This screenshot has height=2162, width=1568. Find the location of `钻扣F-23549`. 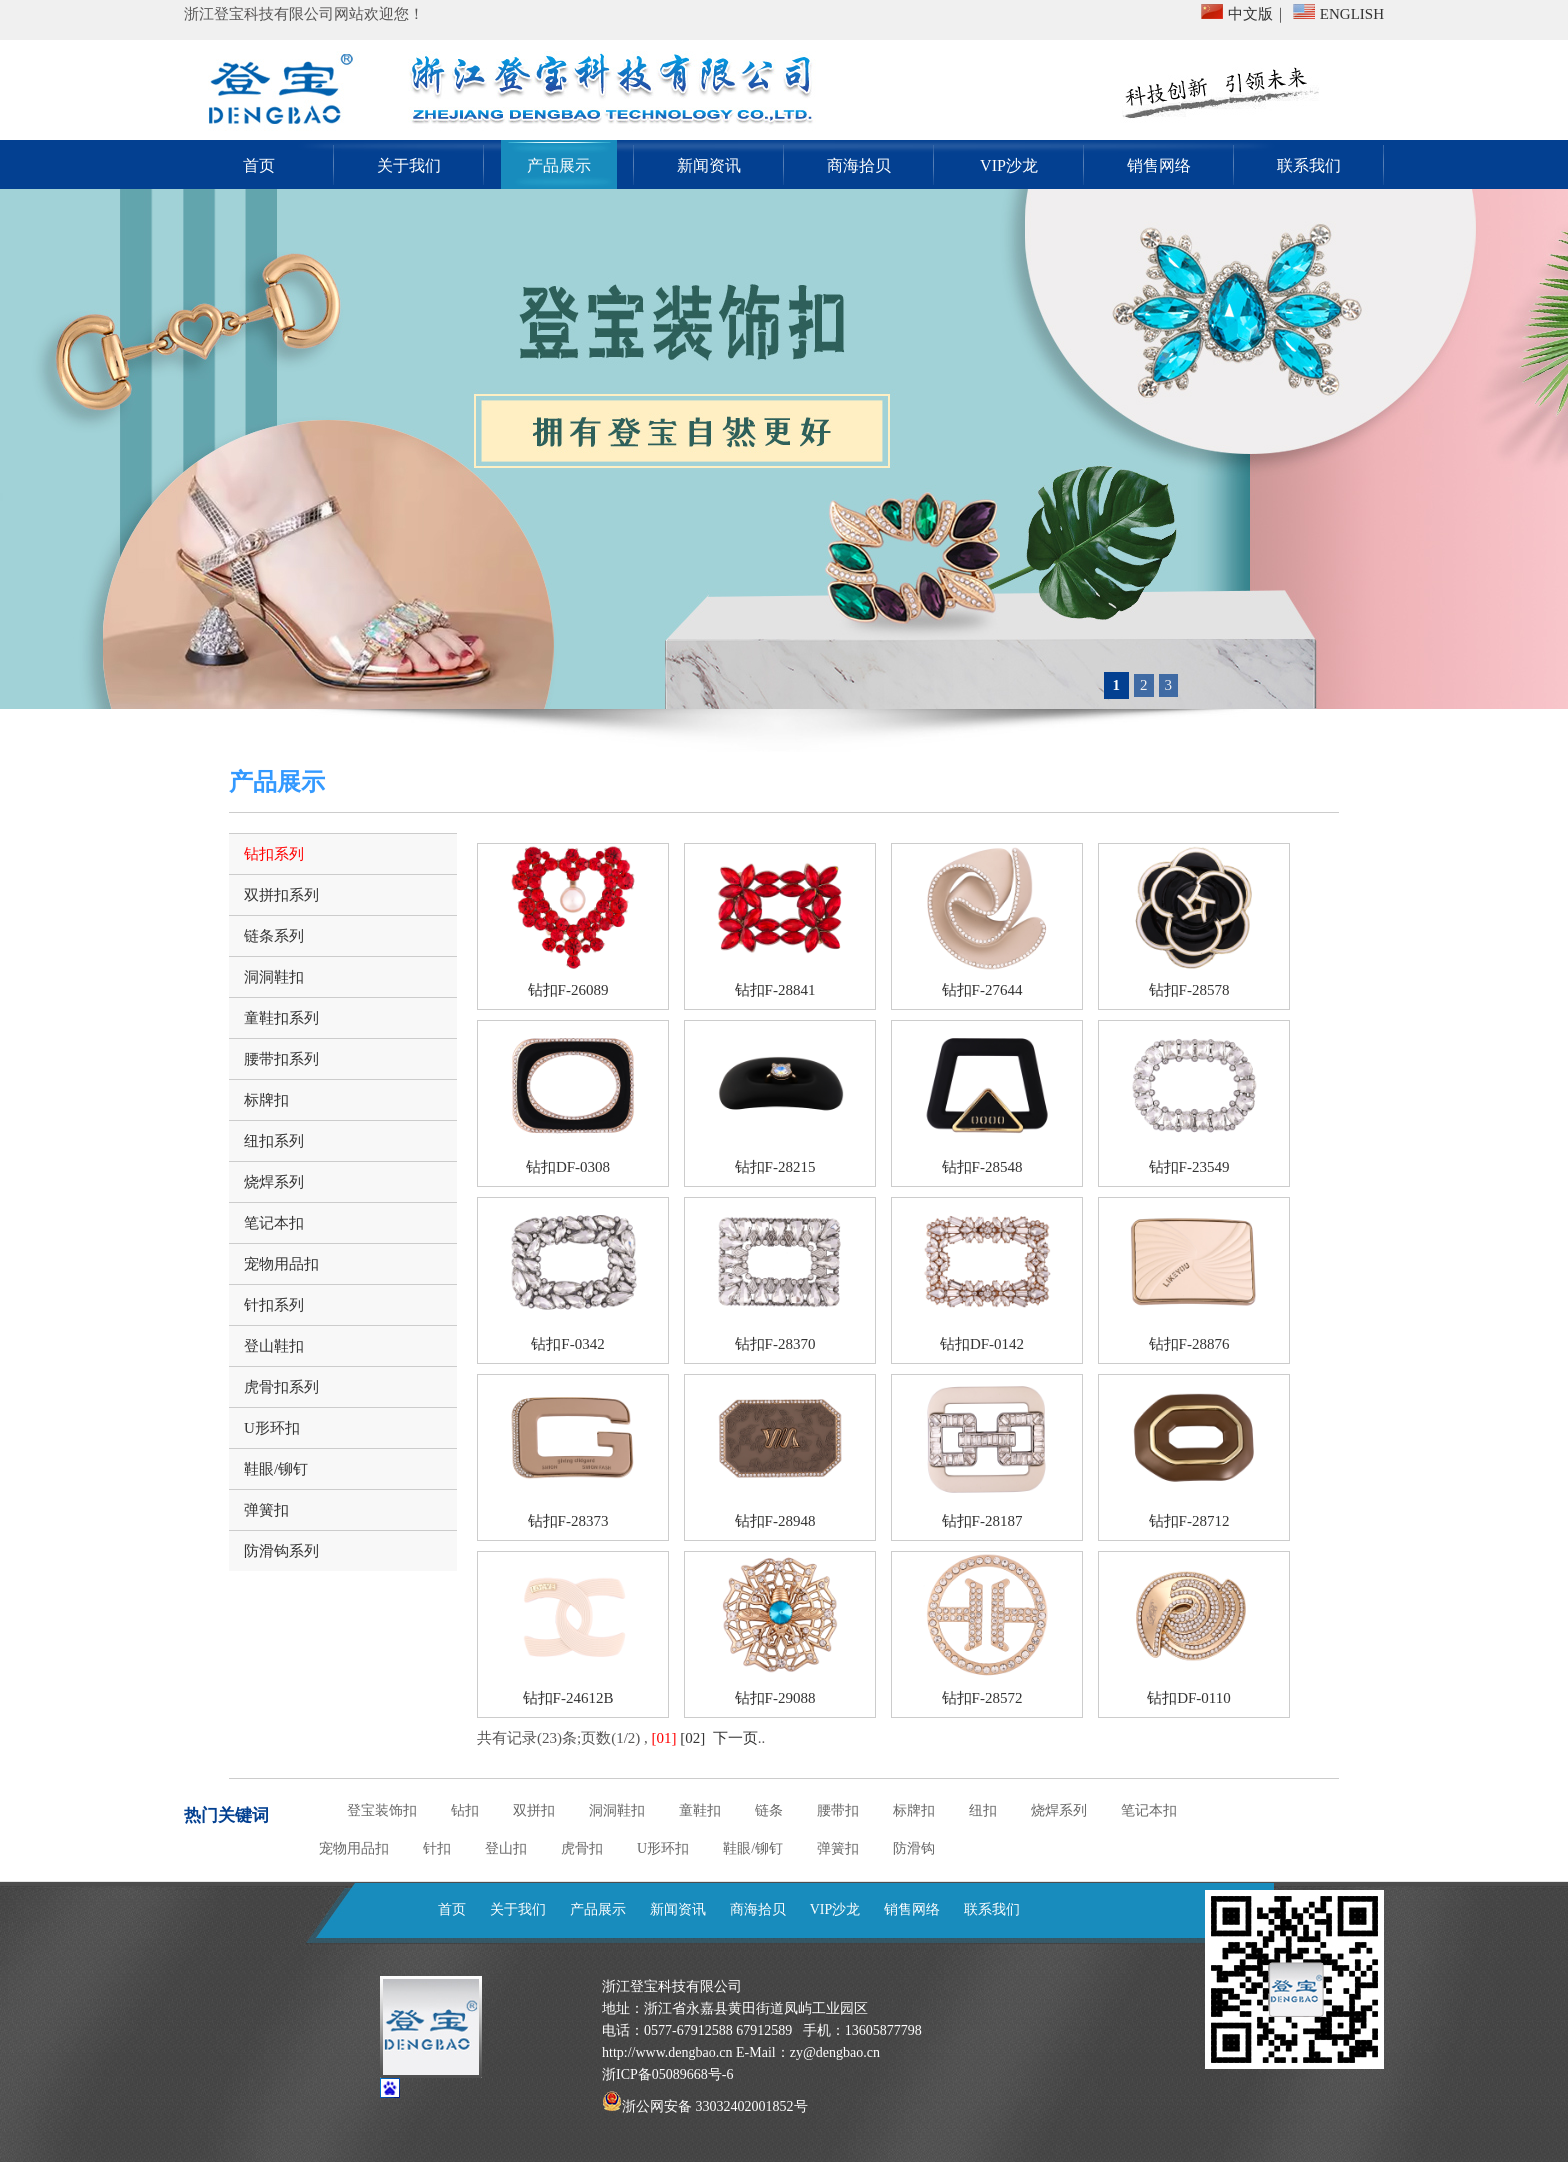

钻扣F-23549 is located at coordinates (1189, 1167).